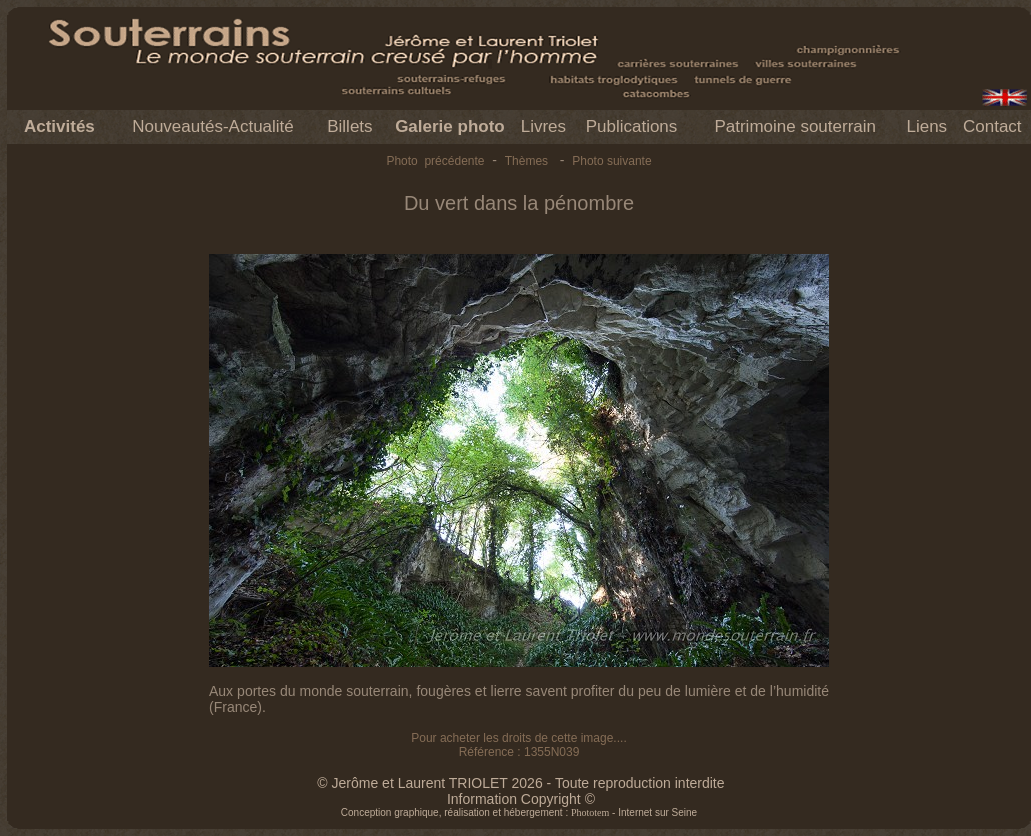 The height and width of the screenshot is (836, 1031). I want to click on Nouveautés-Actualité, so click(213, 126).